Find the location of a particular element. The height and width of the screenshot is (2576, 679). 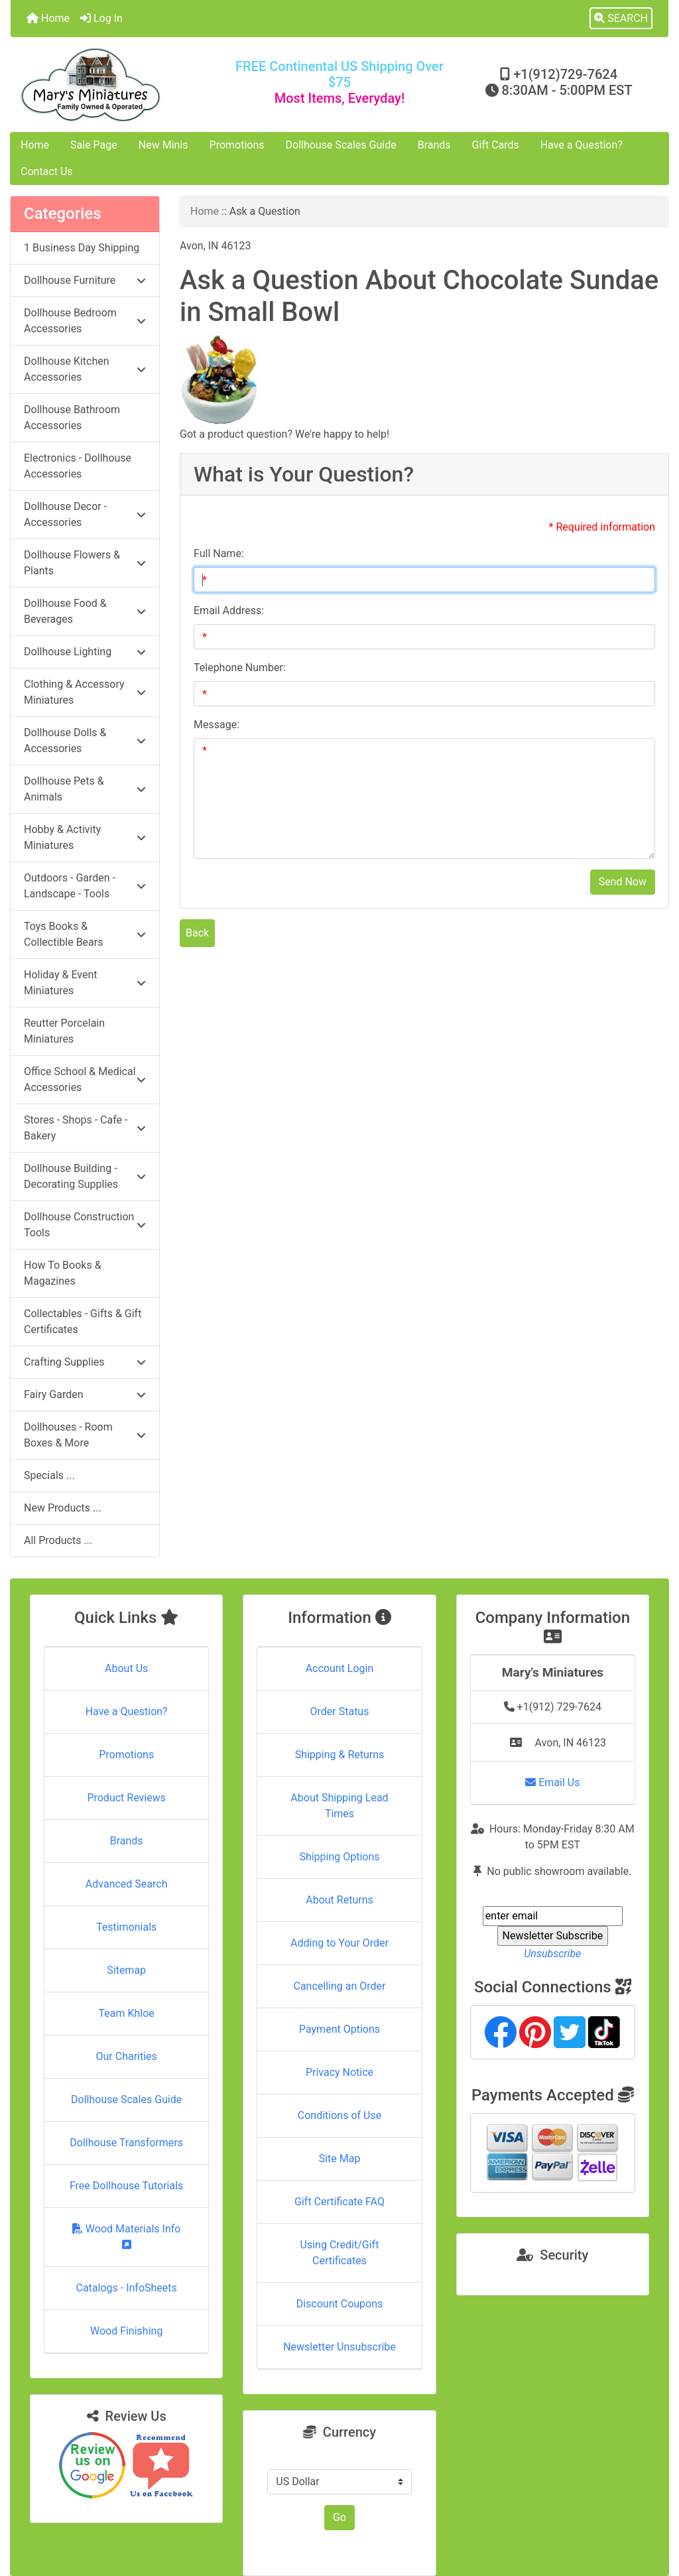

Sitemap is located at coordinates (126, 1970).